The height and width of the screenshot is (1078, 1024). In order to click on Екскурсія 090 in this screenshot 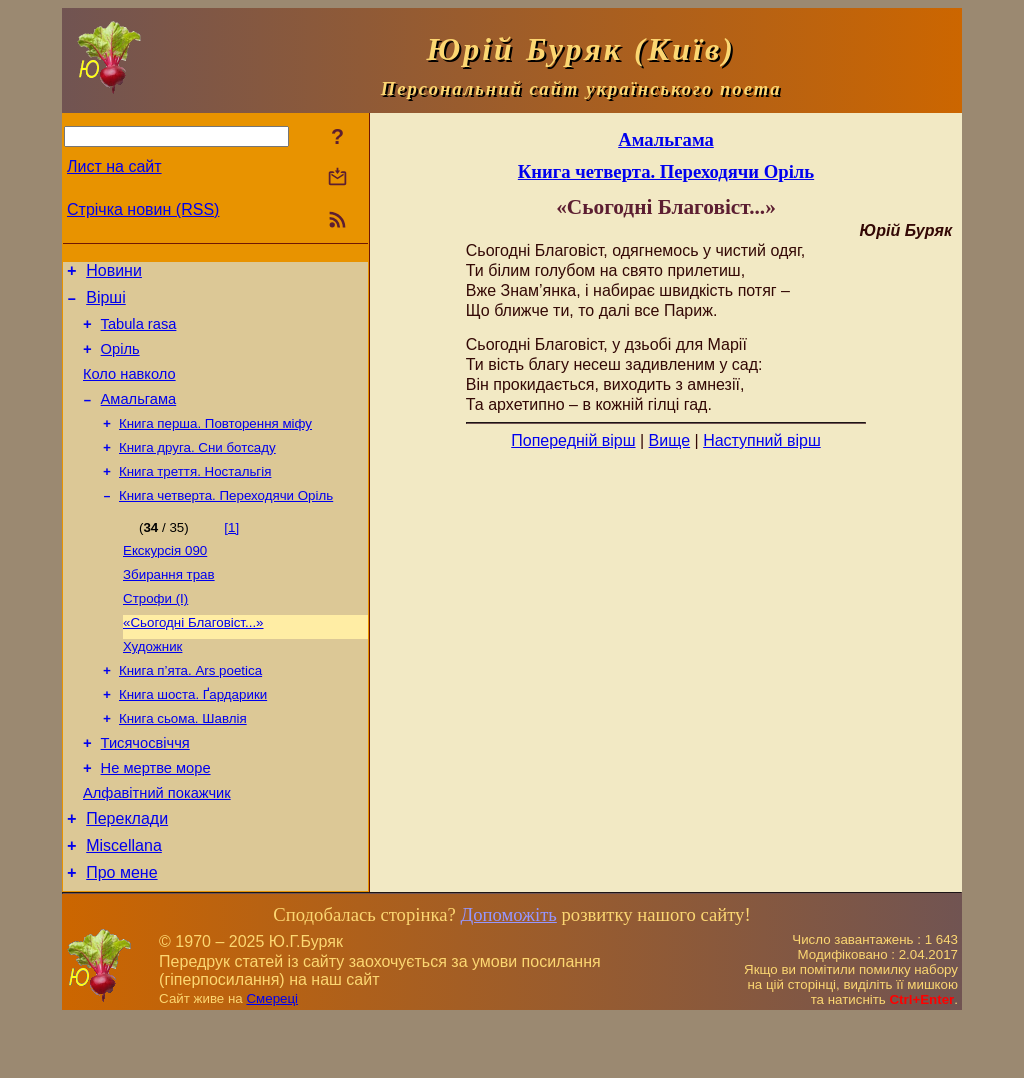, I will do `click(165, 578)`.